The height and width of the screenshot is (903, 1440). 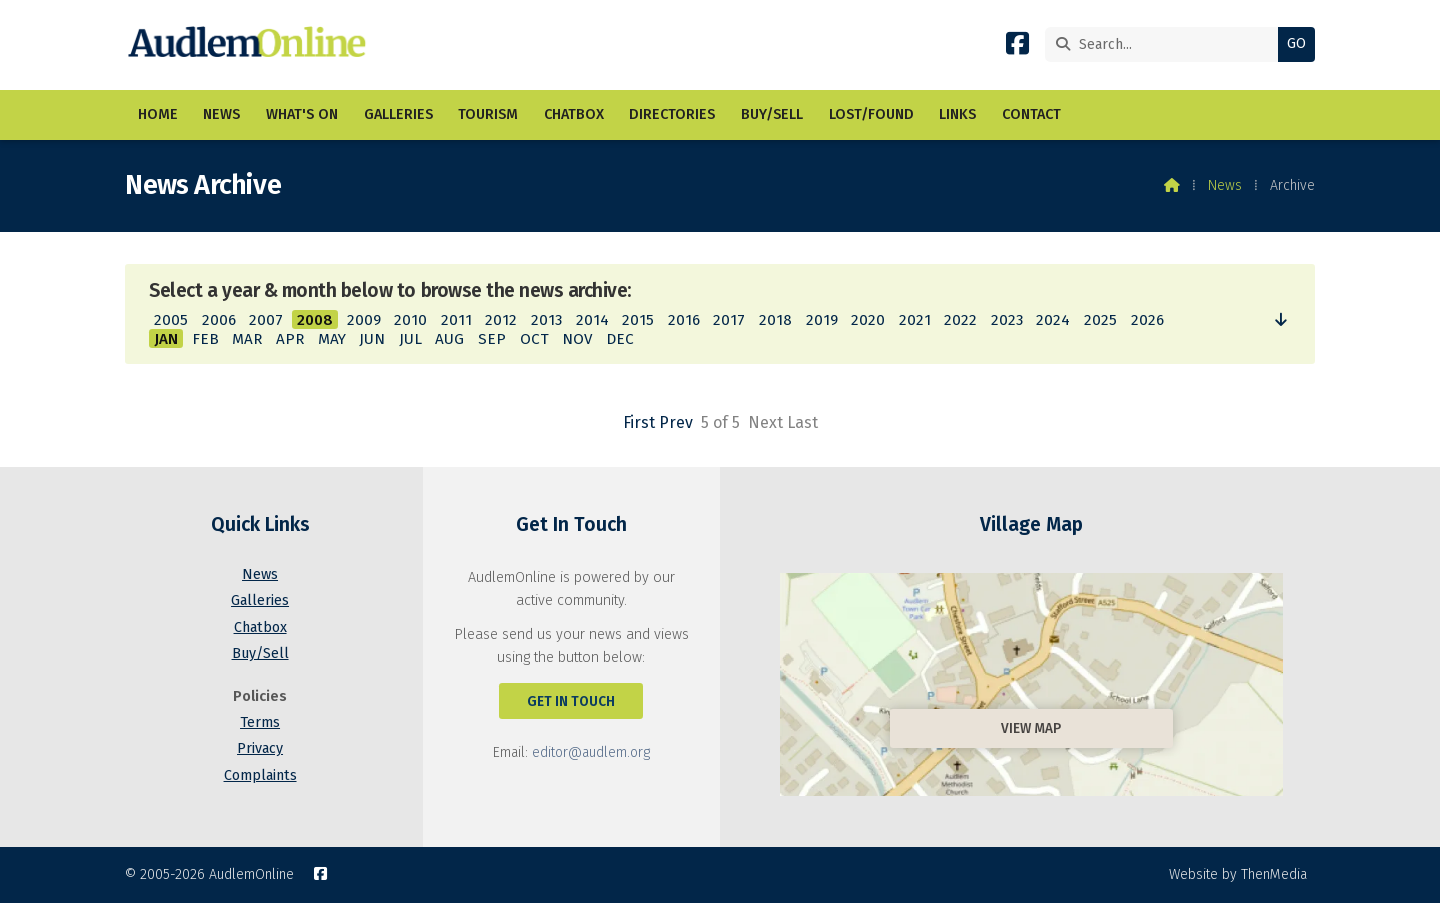 I want to click on 2025, so click(x=1100, y=320).